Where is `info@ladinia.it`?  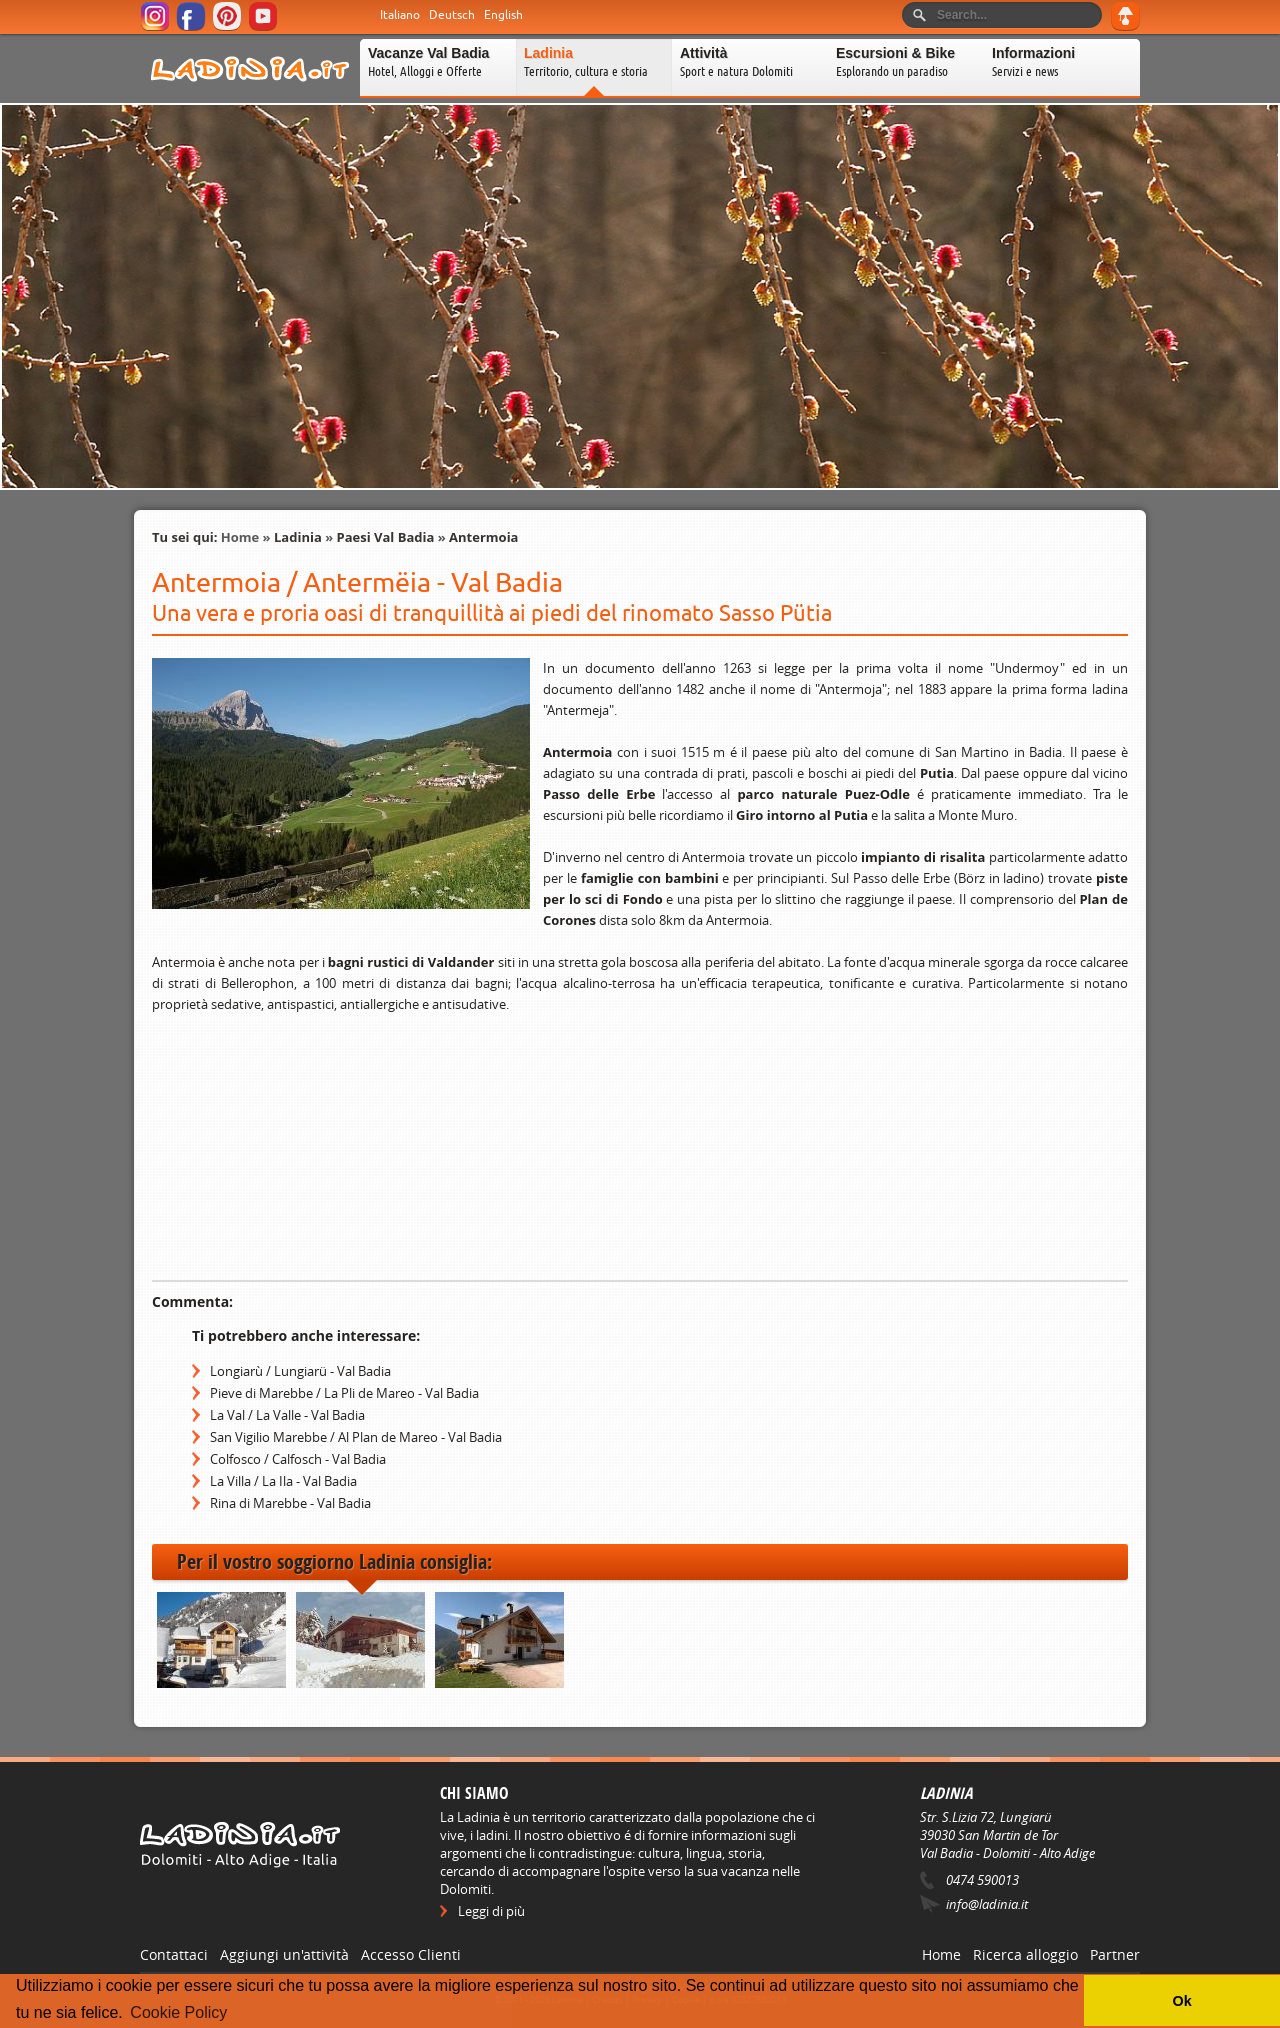 info@ladinia.it is located at coordinates (987, 1904).